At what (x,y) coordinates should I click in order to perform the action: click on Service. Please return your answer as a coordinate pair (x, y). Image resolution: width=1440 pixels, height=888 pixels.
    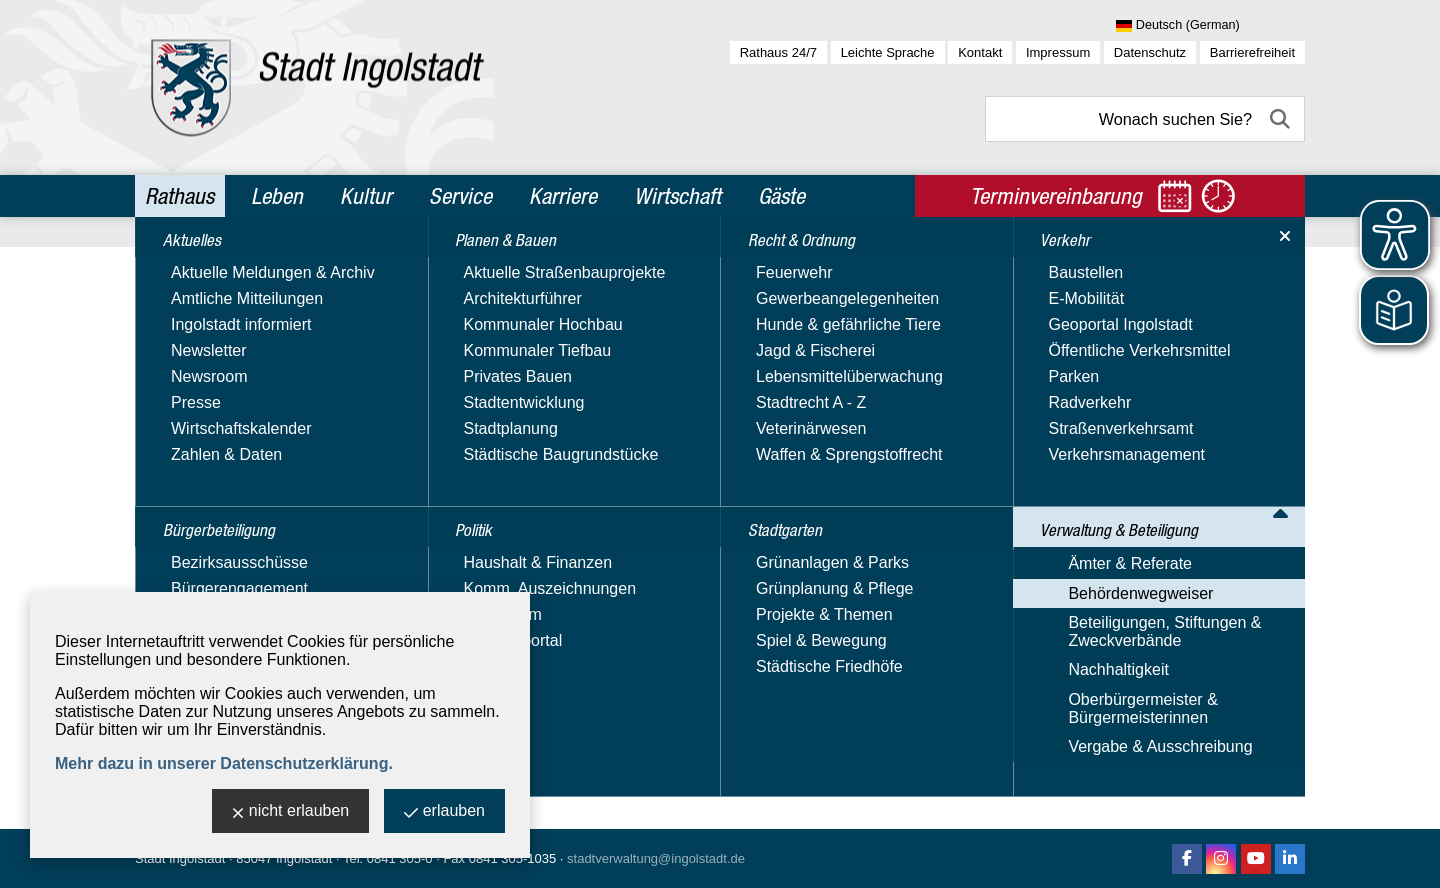
    Looking at the image, I should click on (460, 196).